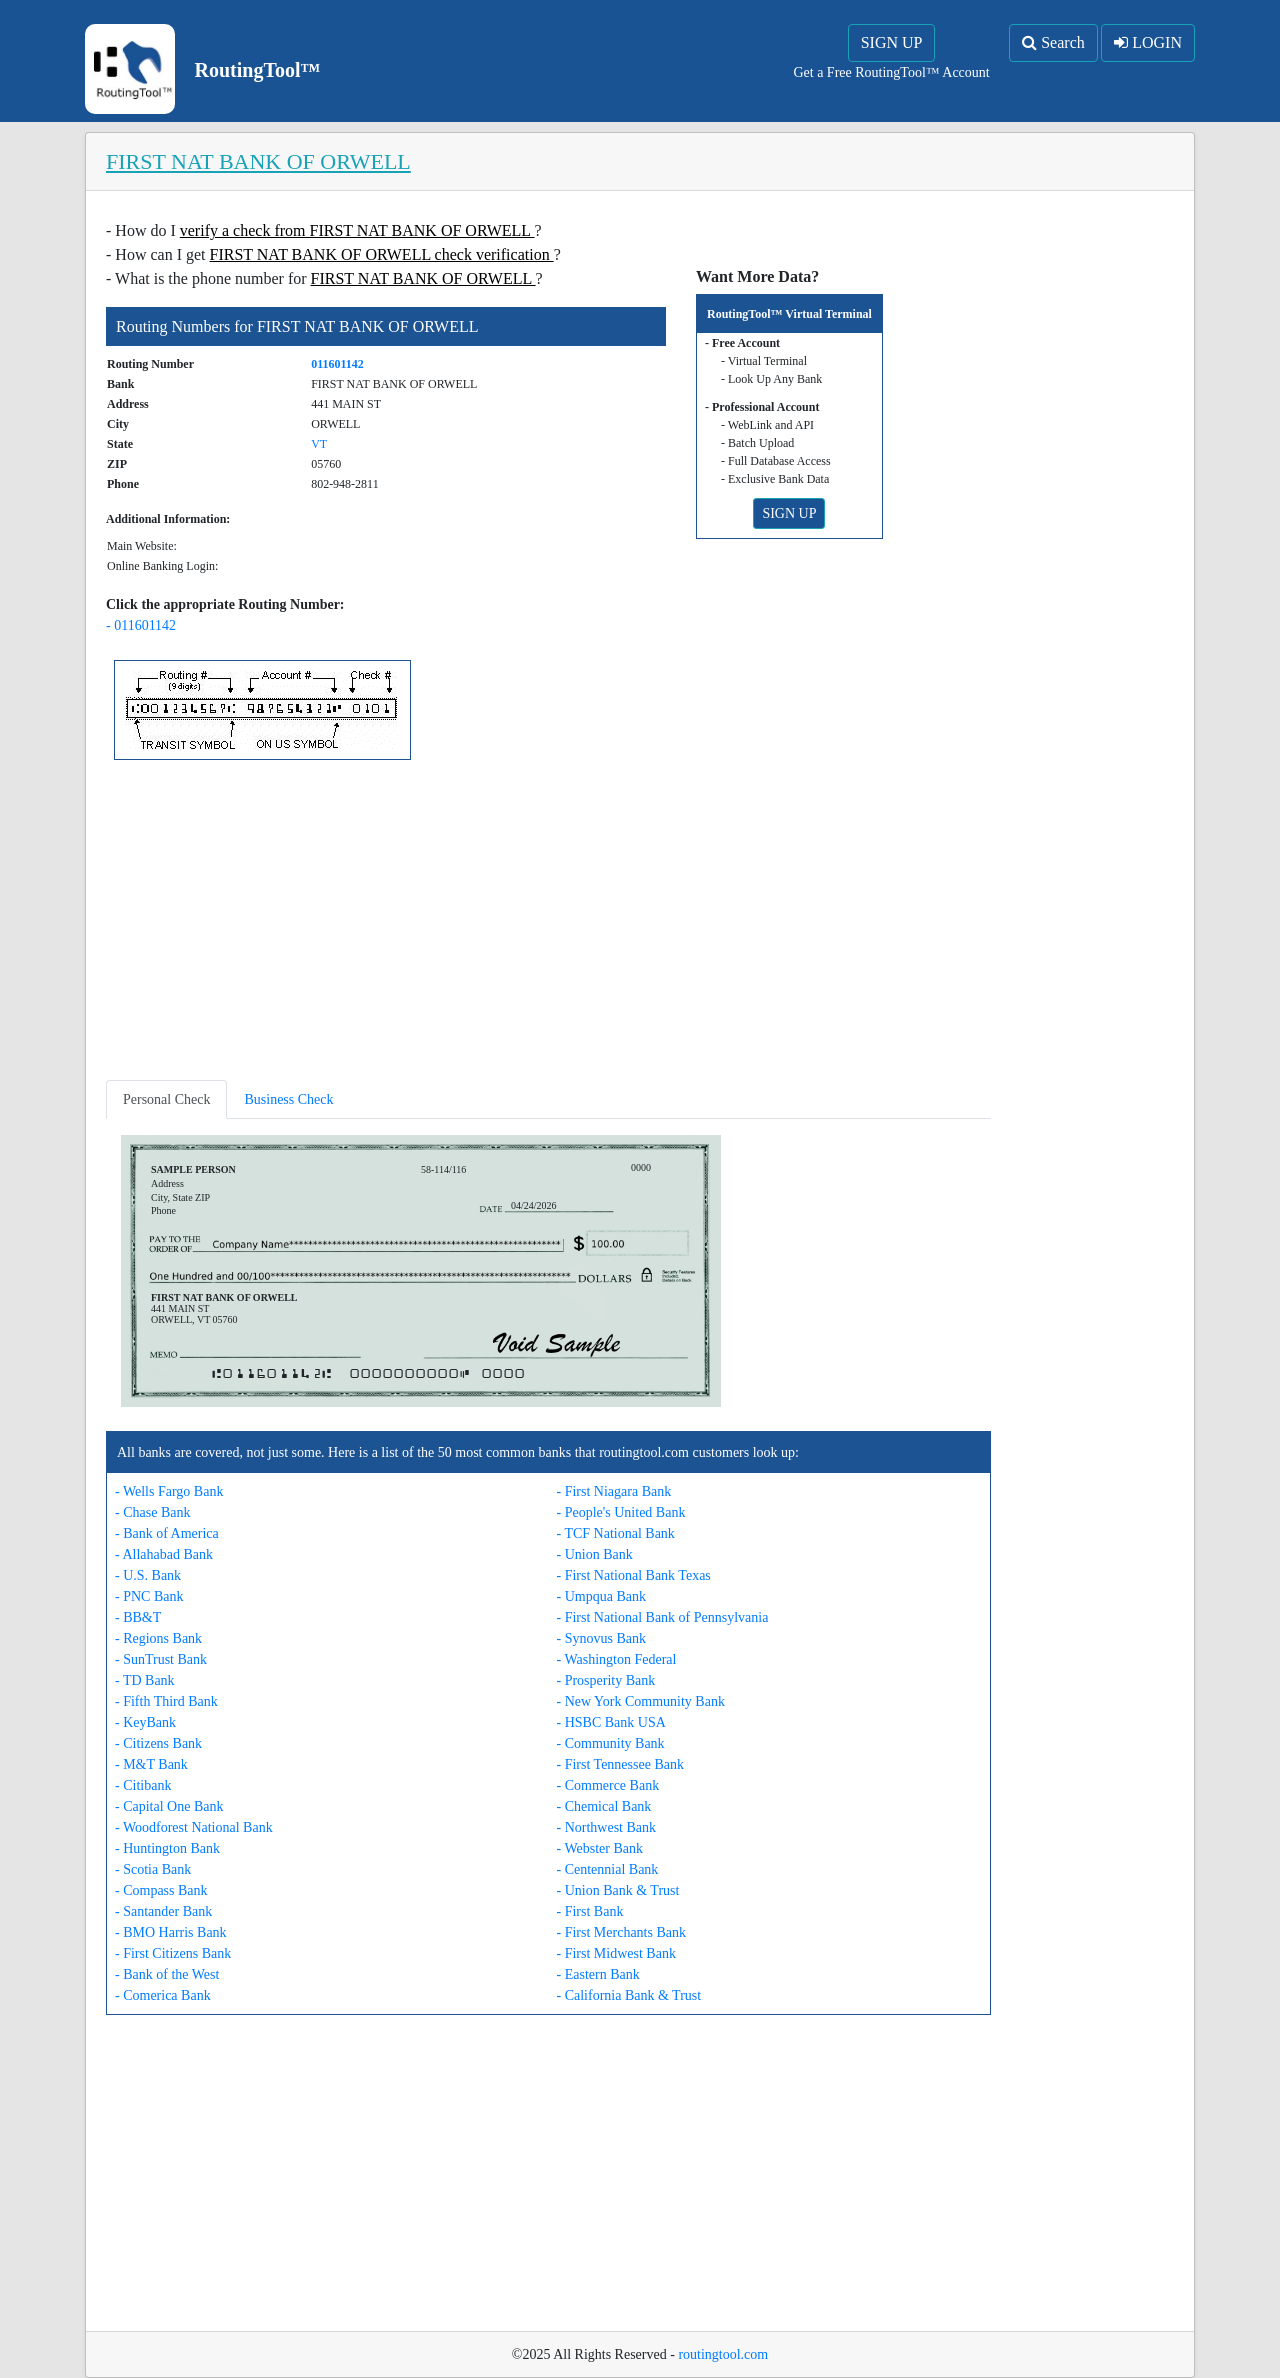  Describe the element at coordinates (153, 1869) in the screenshot. I see `- Scotia Bank` at that location.